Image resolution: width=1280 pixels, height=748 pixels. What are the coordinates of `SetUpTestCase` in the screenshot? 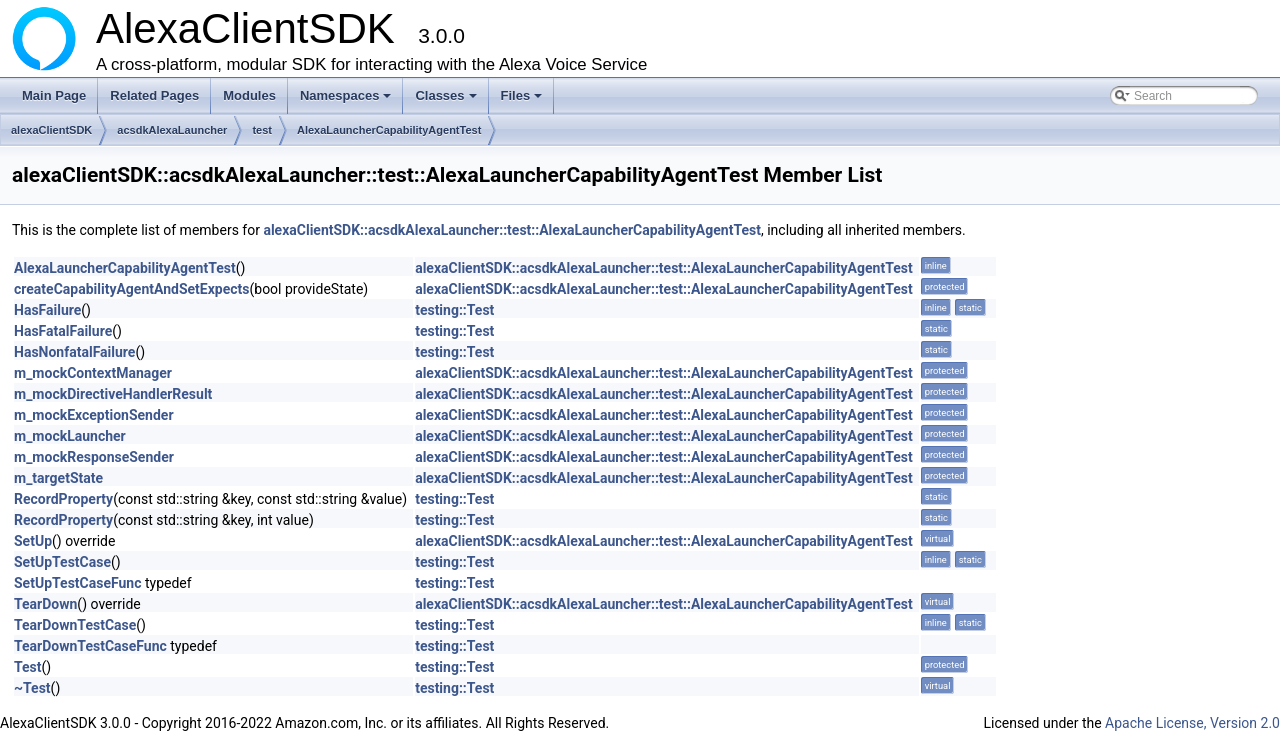 It's located at (62, 562).